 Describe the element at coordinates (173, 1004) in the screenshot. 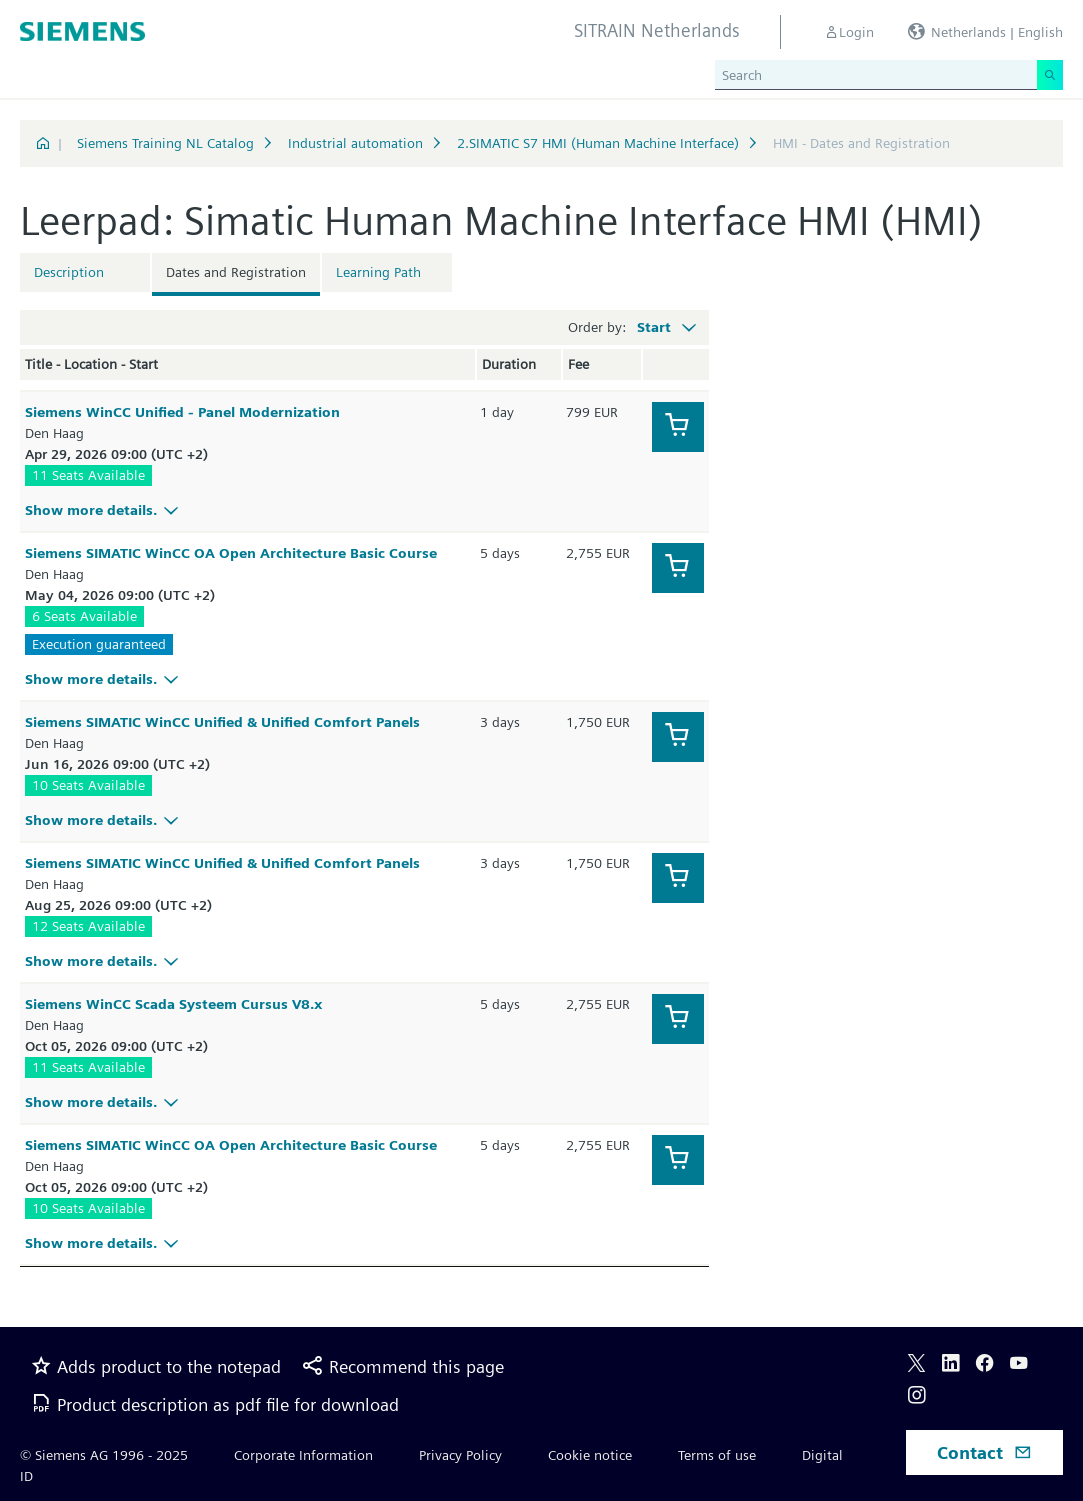

I see `Siemens WinCC Scada Systeem Cursus V8.x` at that location.